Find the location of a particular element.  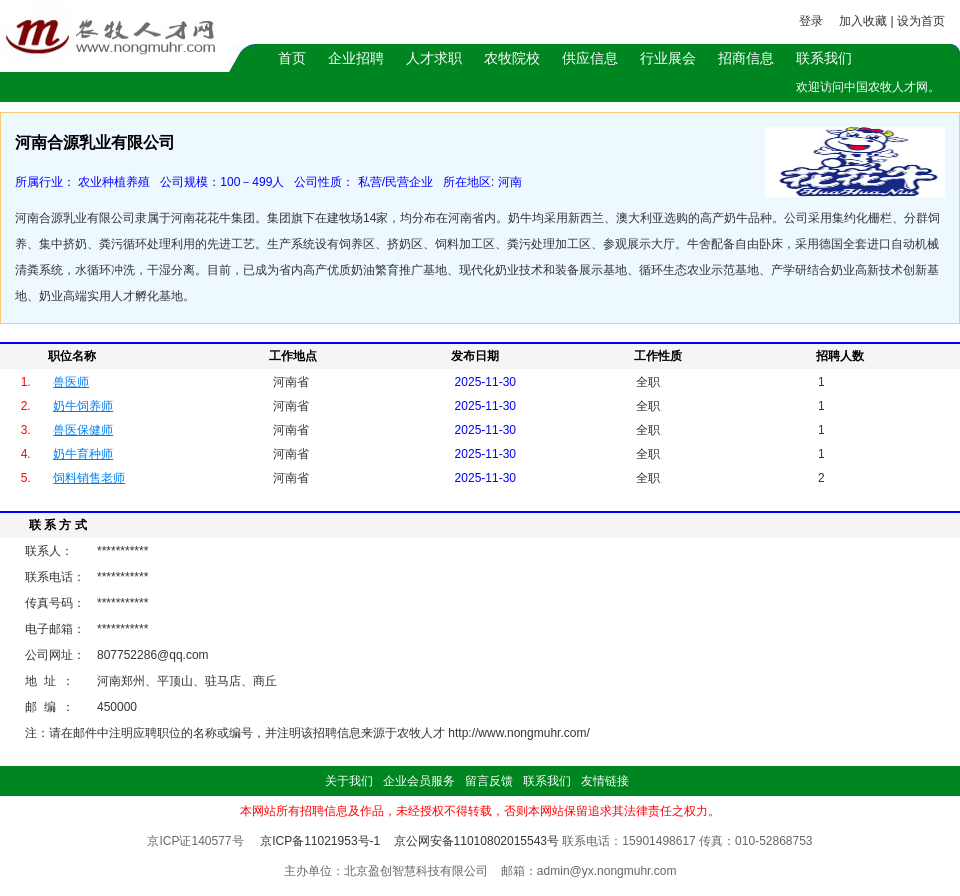

关于我们 is located at coordinates (349, 781).